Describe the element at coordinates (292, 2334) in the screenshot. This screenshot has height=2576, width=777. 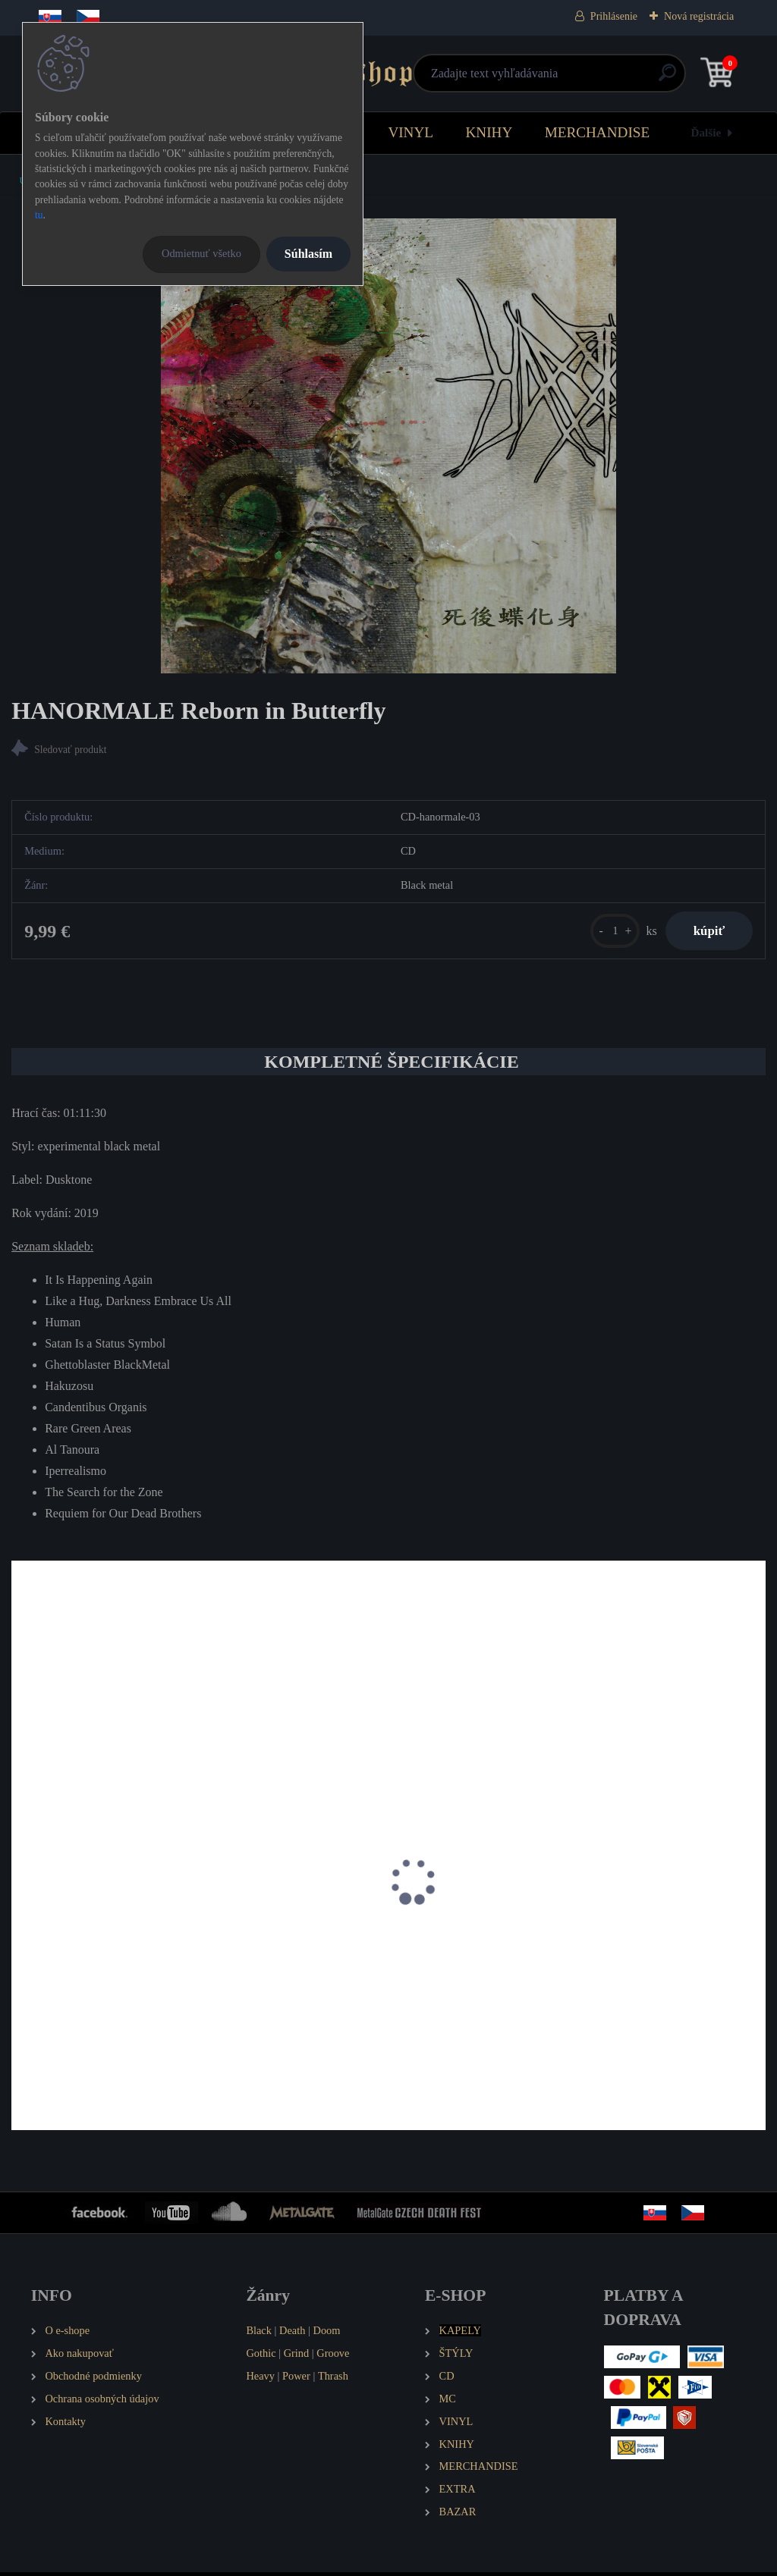
I see `Death` at that location.